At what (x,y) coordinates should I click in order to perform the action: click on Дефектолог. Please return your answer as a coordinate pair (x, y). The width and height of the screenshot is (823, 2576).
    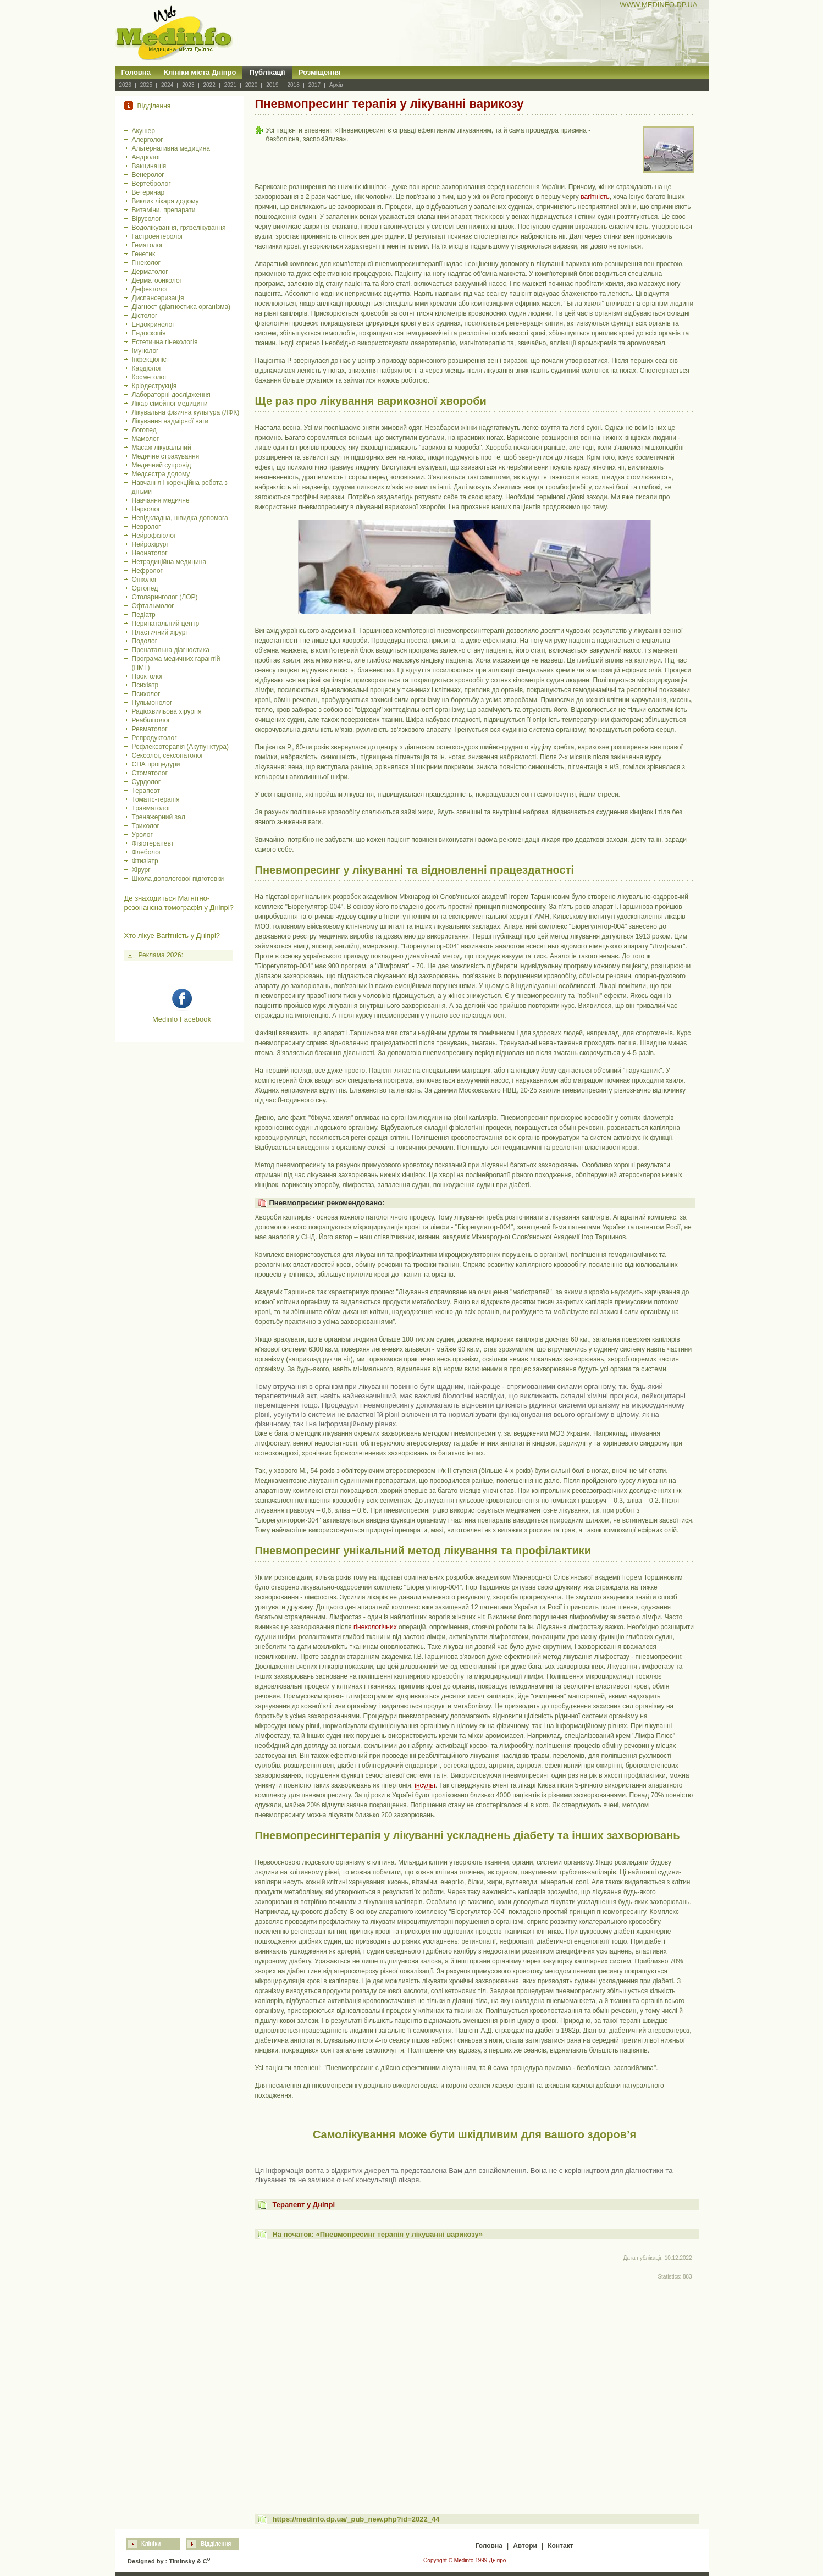
    Looking at the image, I should click on (150, 289).